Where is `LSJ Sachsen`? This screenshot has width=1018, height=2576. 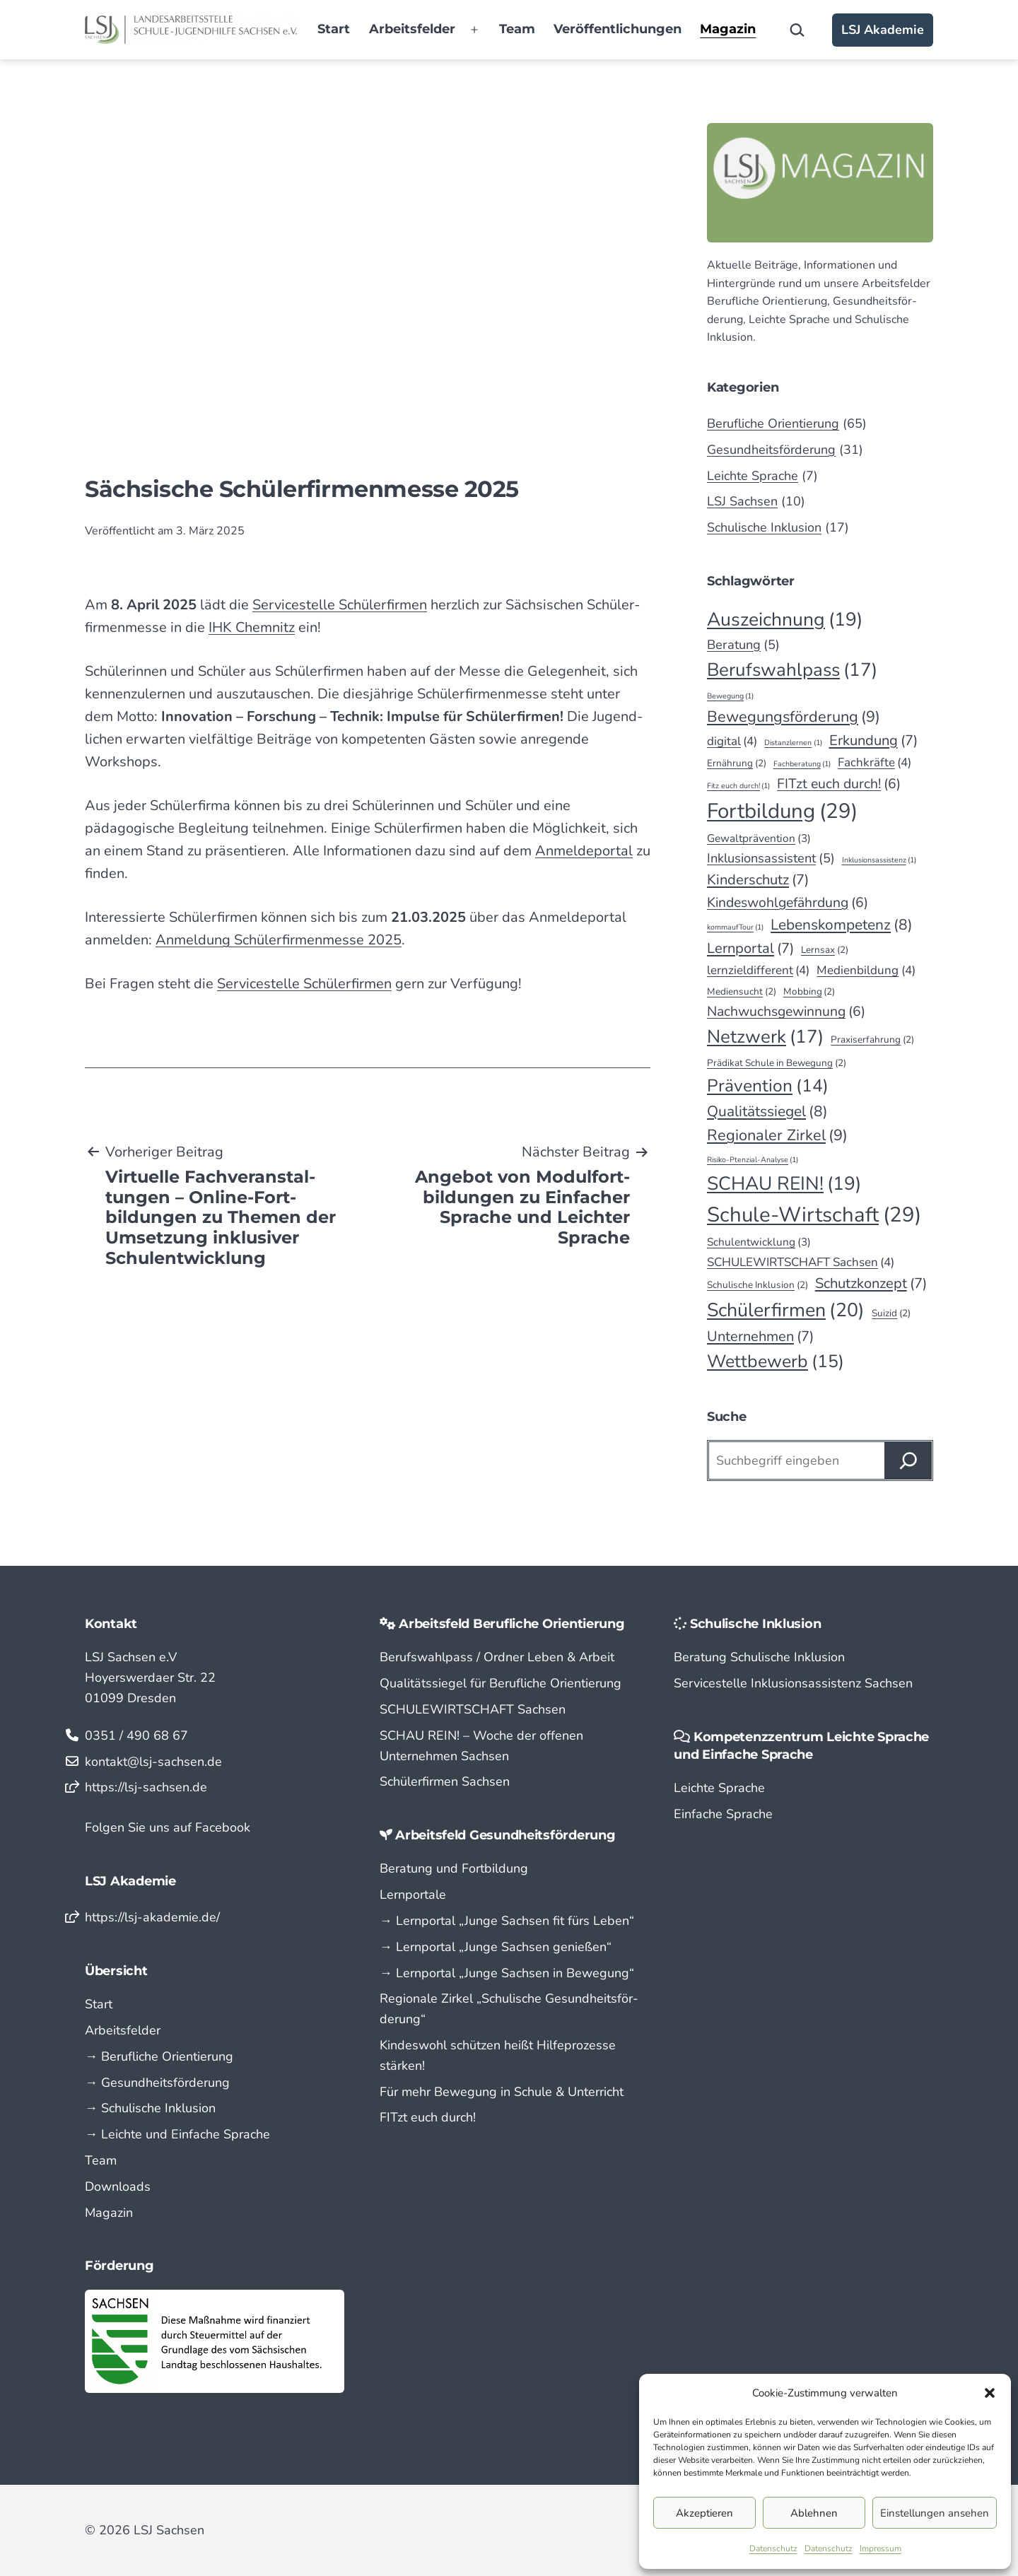
LSJ Sachsen is located at coordinates (742, 501).